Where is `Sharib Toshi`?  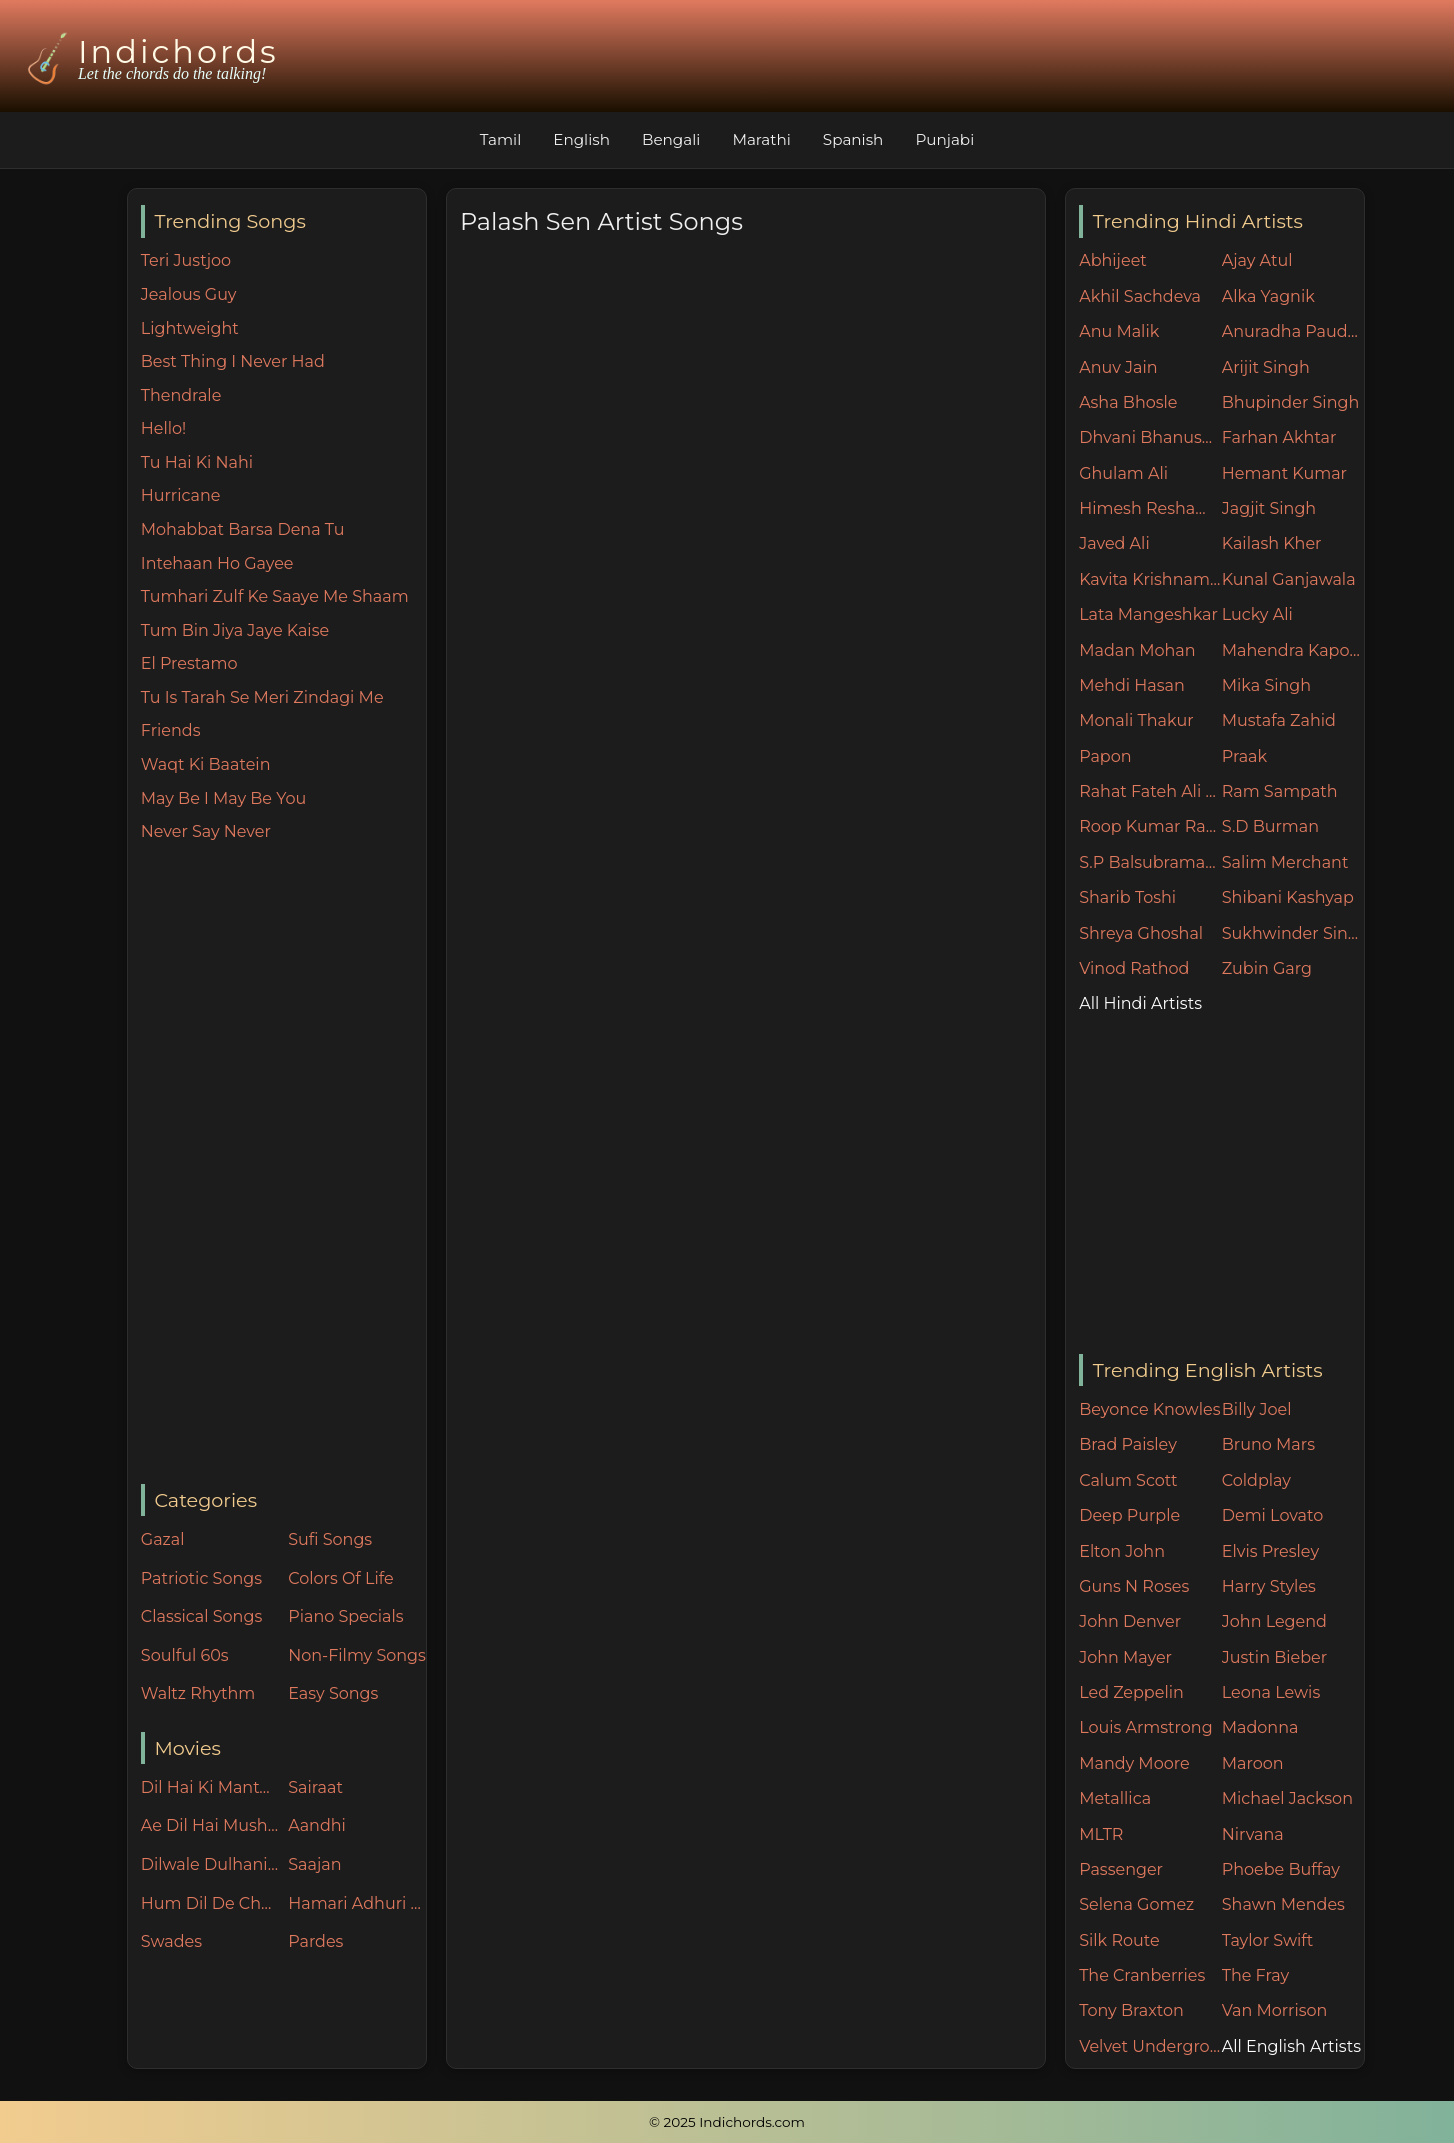
Sharib Toshi is located at coordinates (1127, 897).